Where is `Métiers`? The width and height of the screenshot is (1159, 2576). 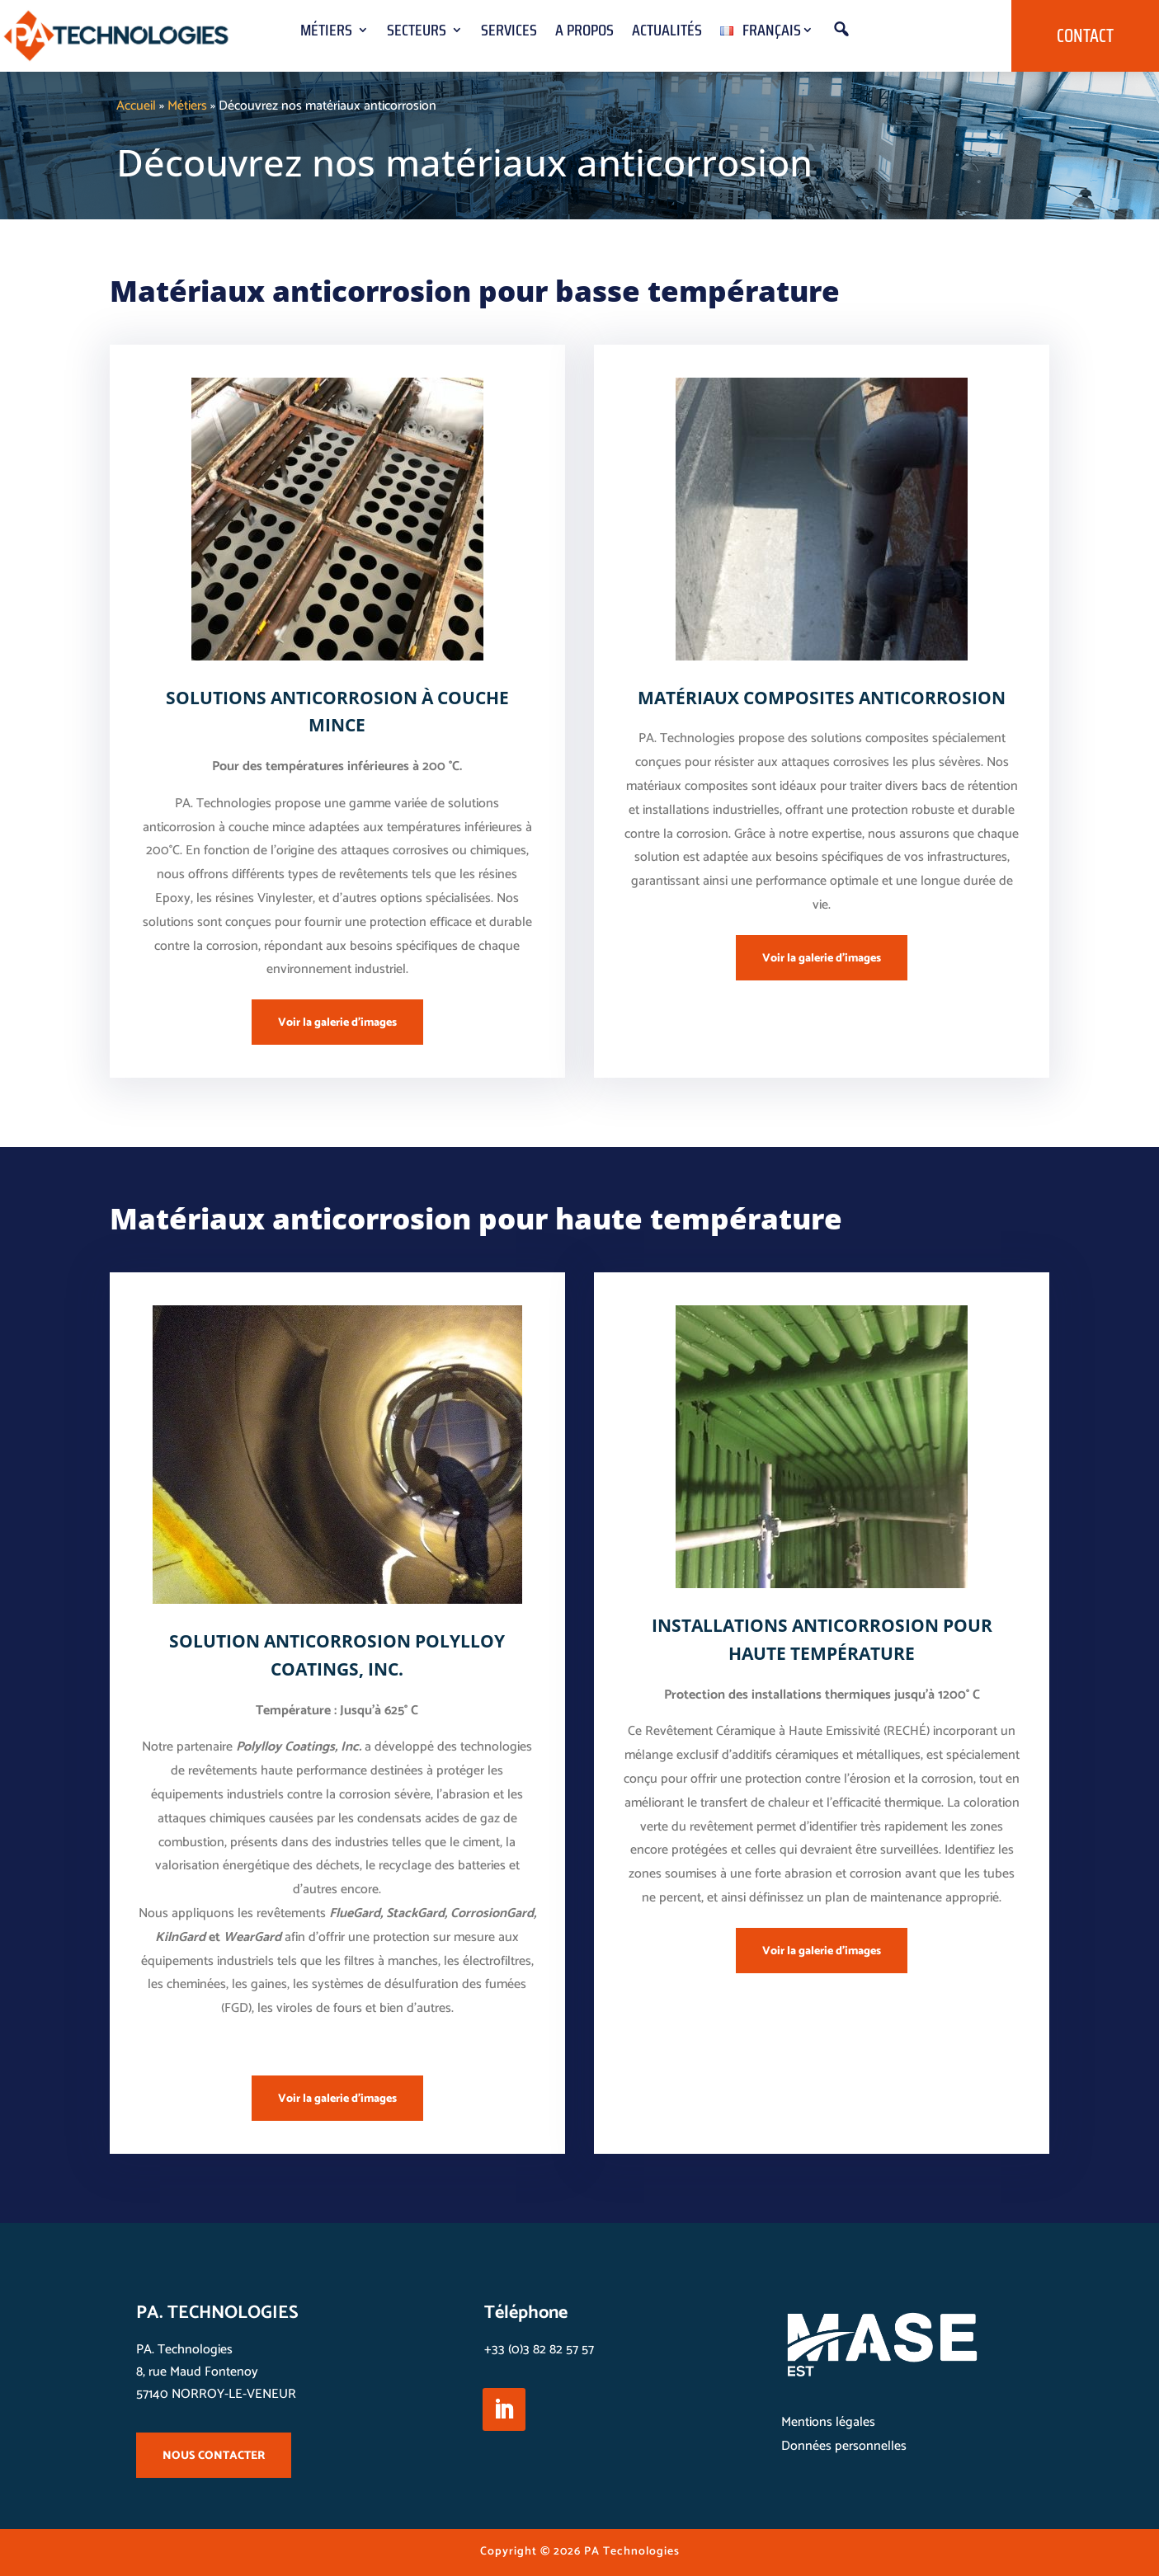 Métiers is located at coordinates (326, 33).